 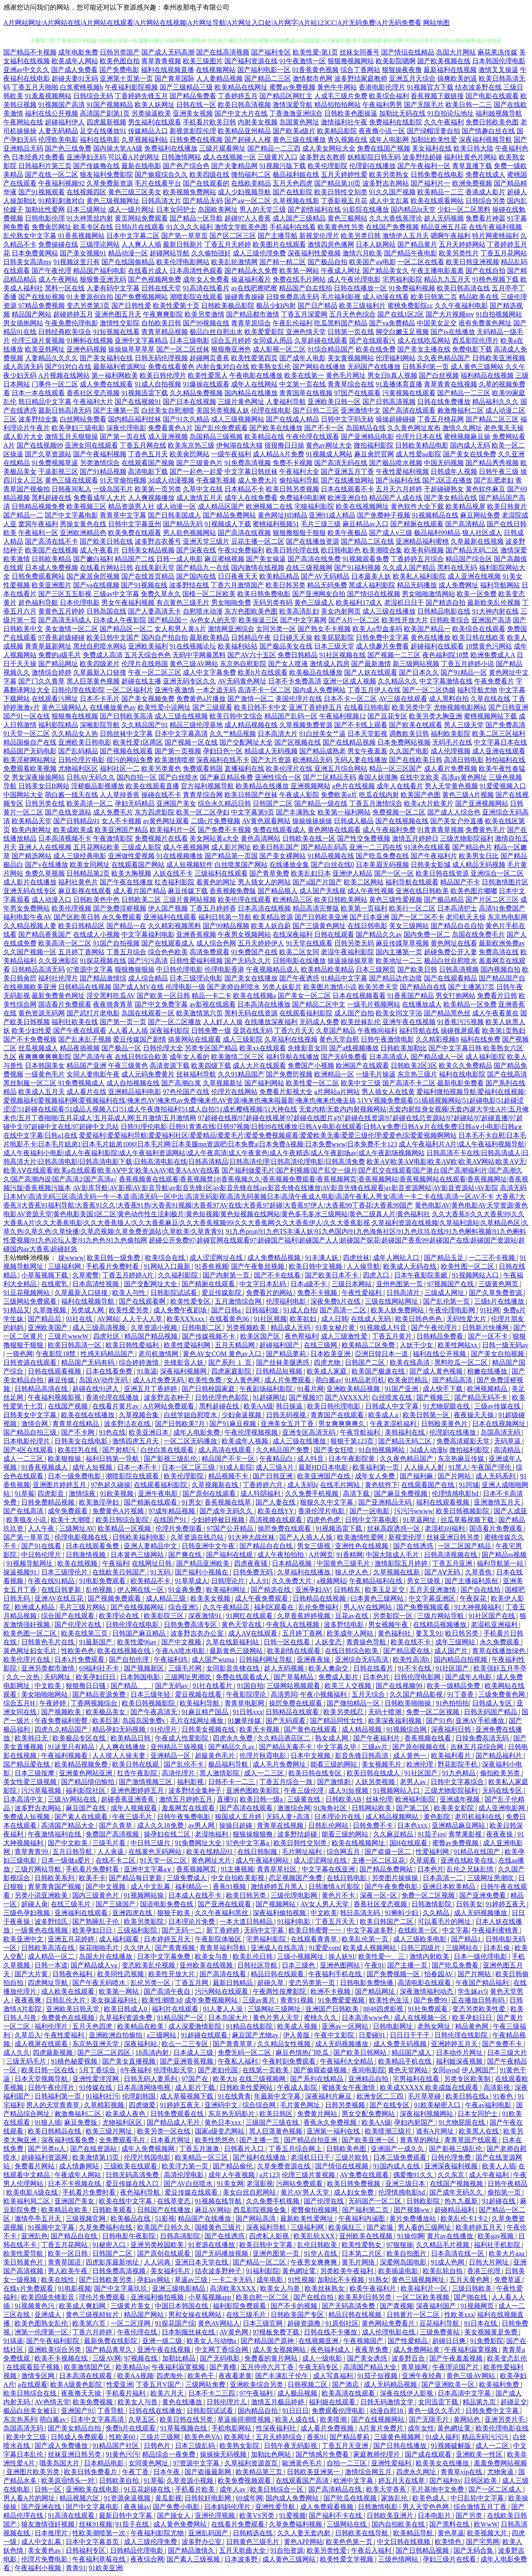 What do you see at coordinates (413, 209) in the screenshot?
I see `国内精品bt天堂` at bounding box center [413, 209].